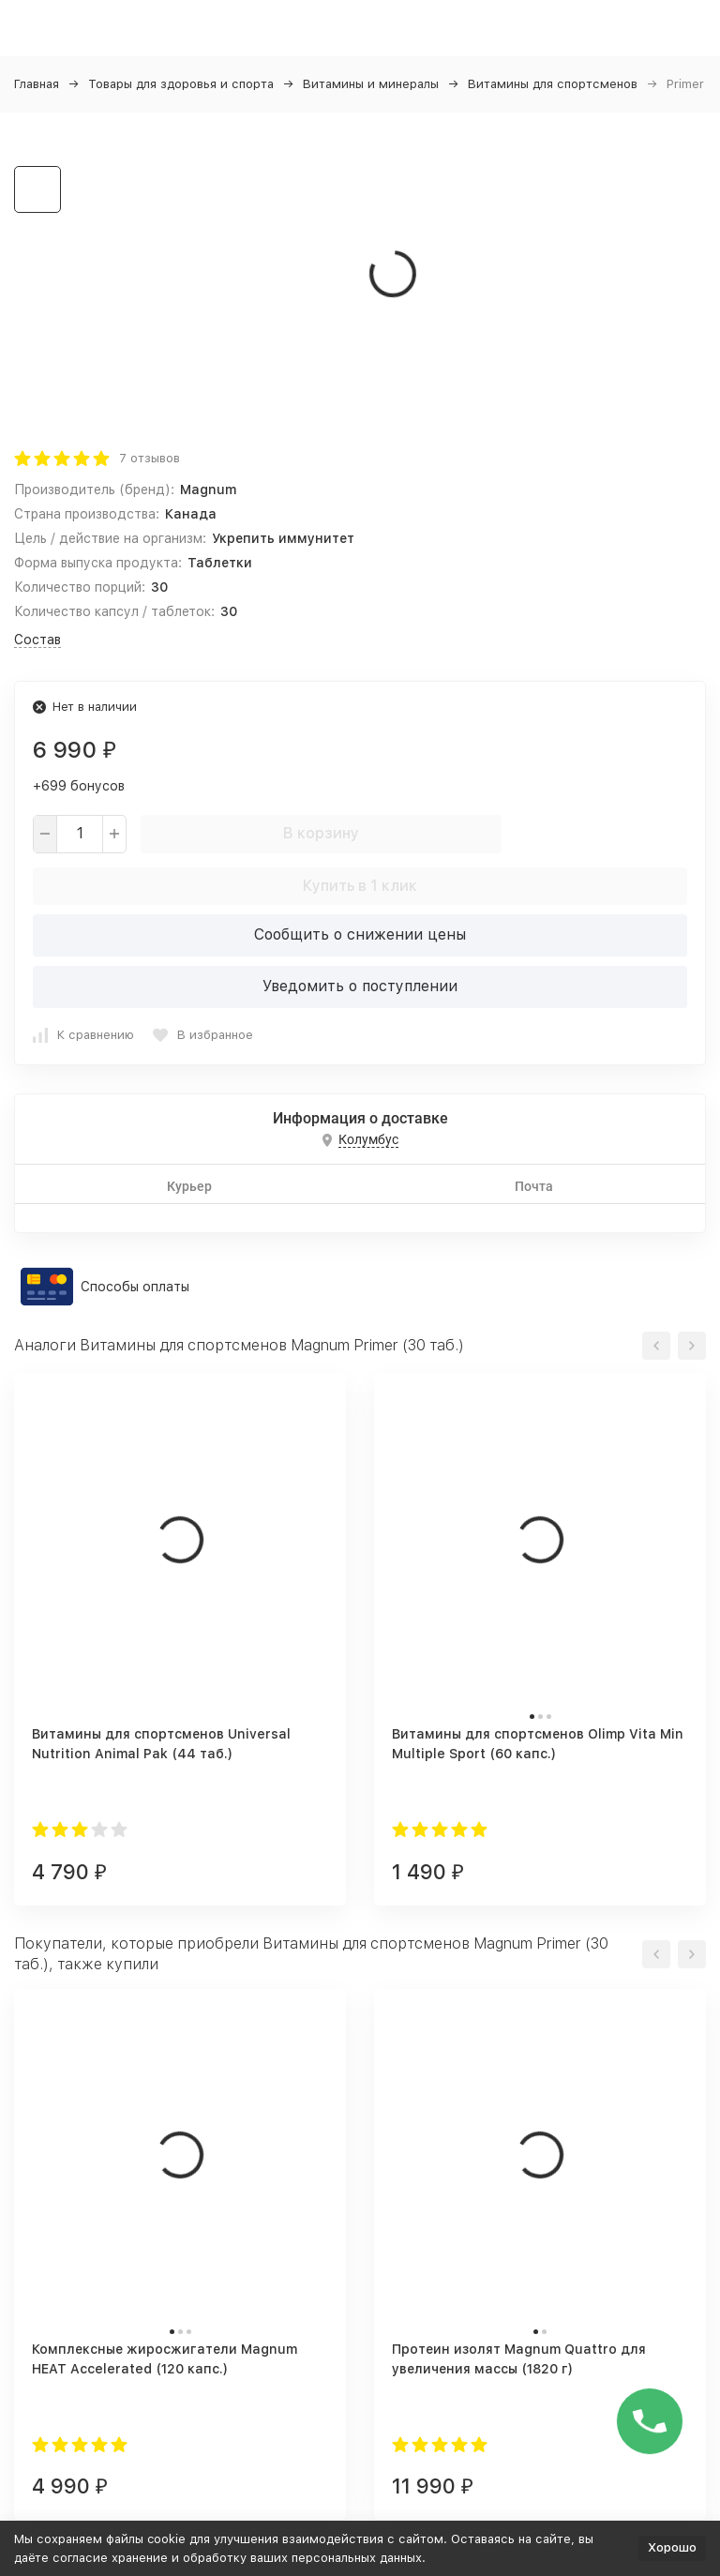 The width and height of the screenshot is (720, 2576). Describe the element at coordinates (360, 986) in the screenshot. I see `Уведомить о поступлении` at that location.